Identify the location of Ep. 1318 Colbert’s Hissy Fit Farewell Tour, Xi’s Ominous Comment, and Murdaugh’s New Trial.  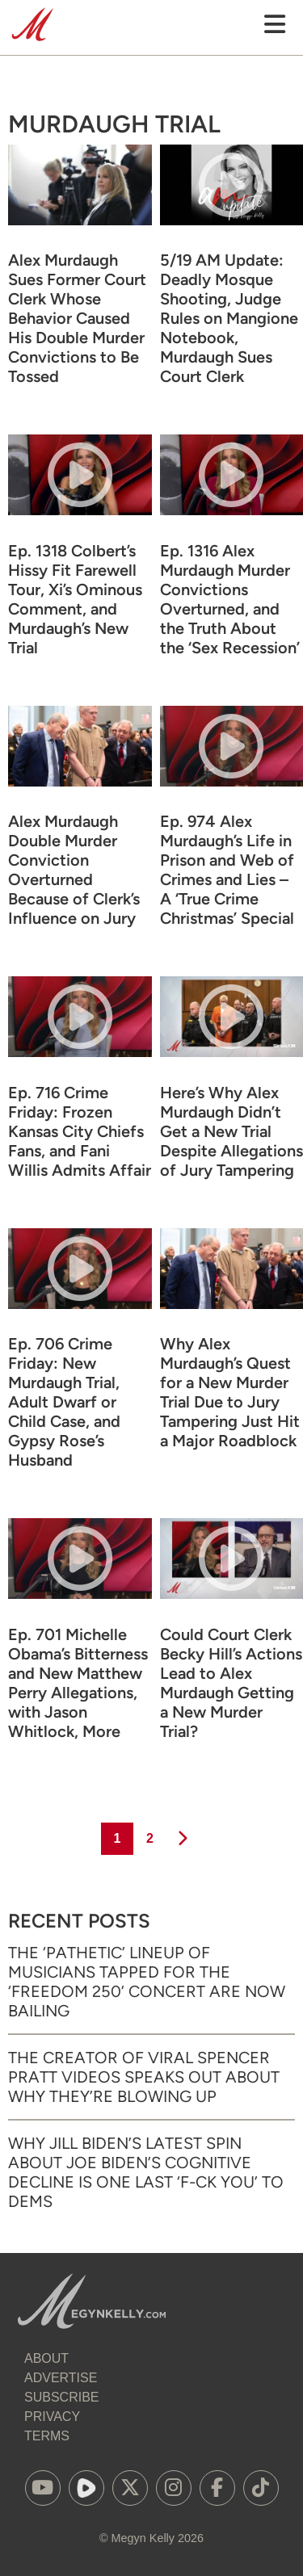
(75, 599).